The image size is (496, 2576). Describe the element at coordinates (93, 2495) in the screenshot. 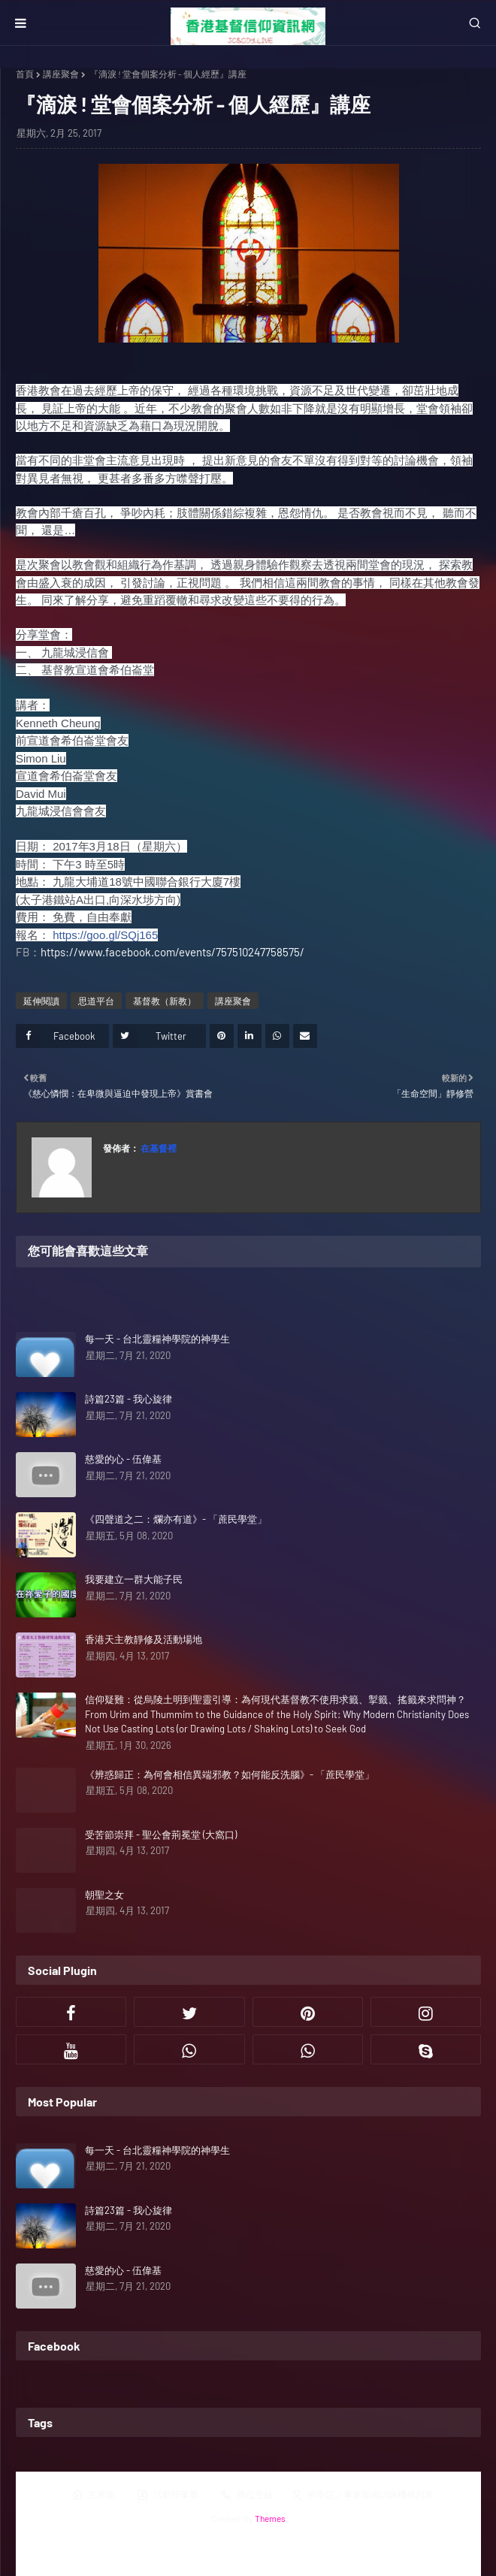

I see `主界面` at that location.